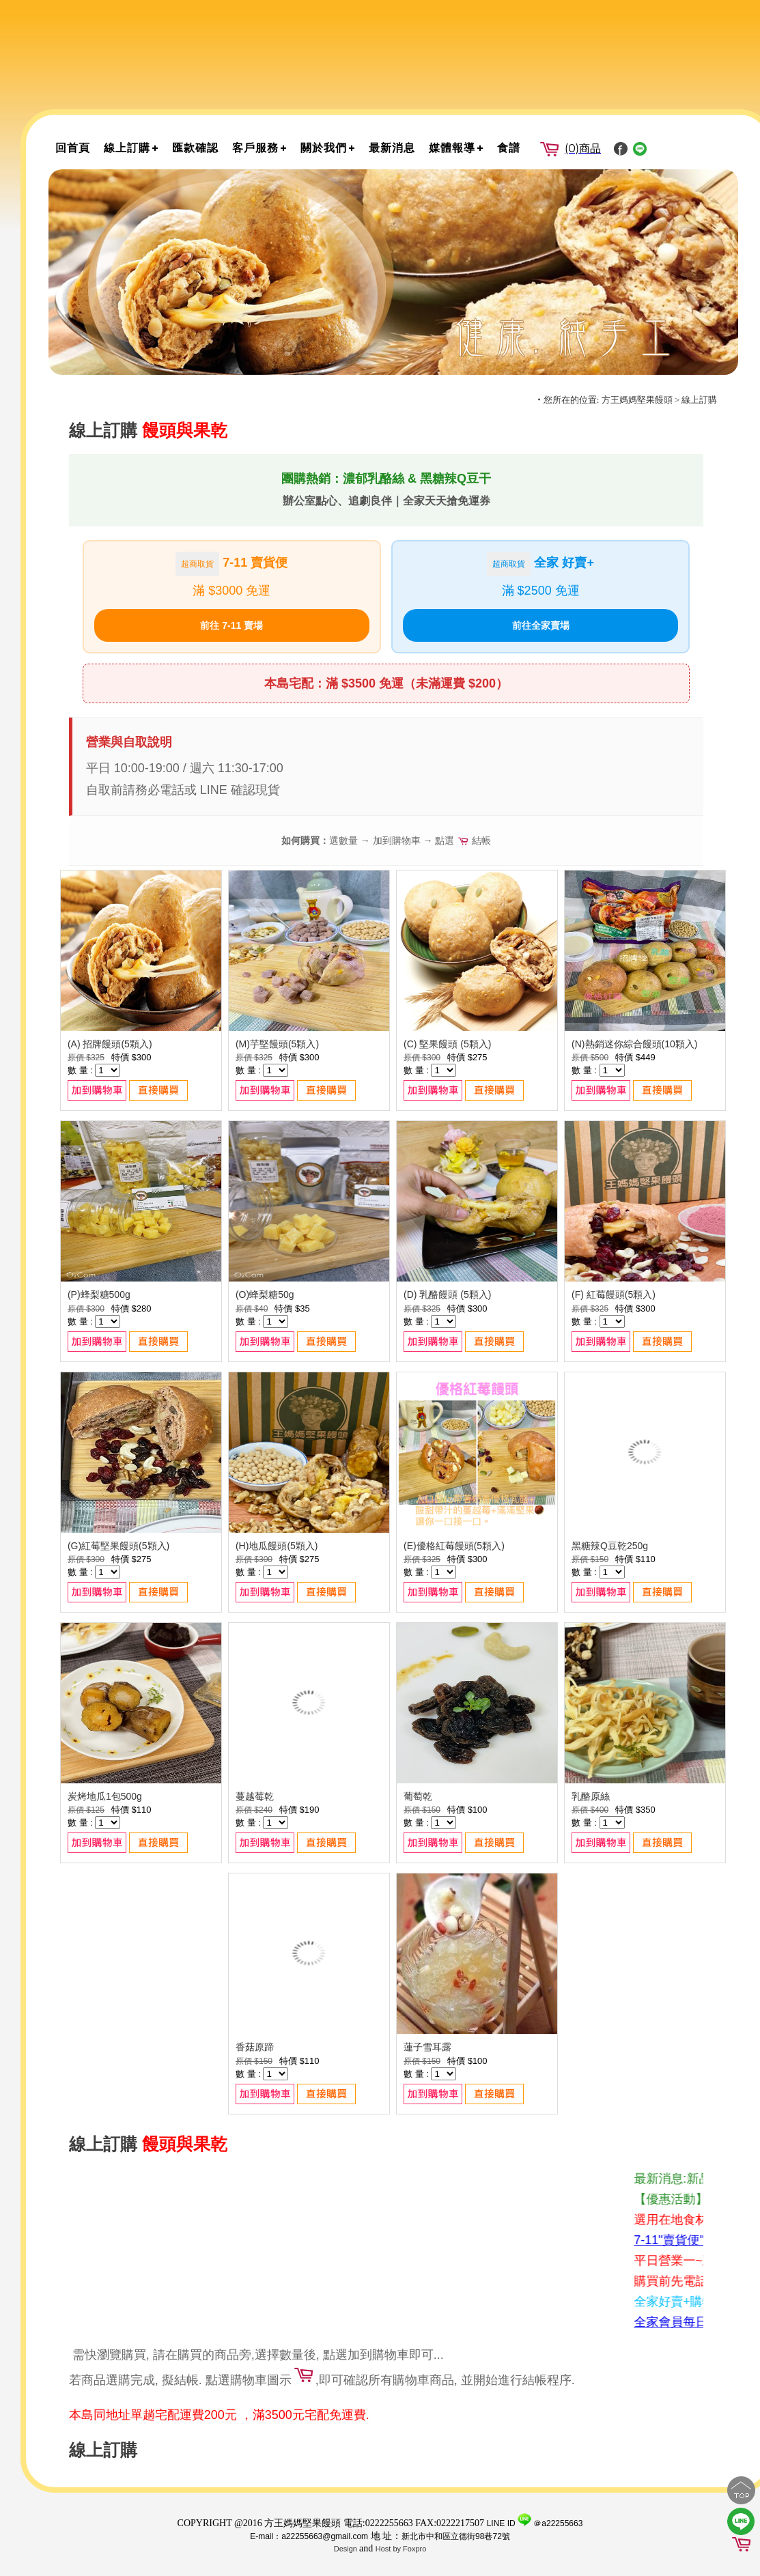 This screenshot has height=2576, width=760. Describe the element at coordinates (118, 1545) in the screenshot. I see `(G)紅莓堅果饅頭(5顆入)` at that location.